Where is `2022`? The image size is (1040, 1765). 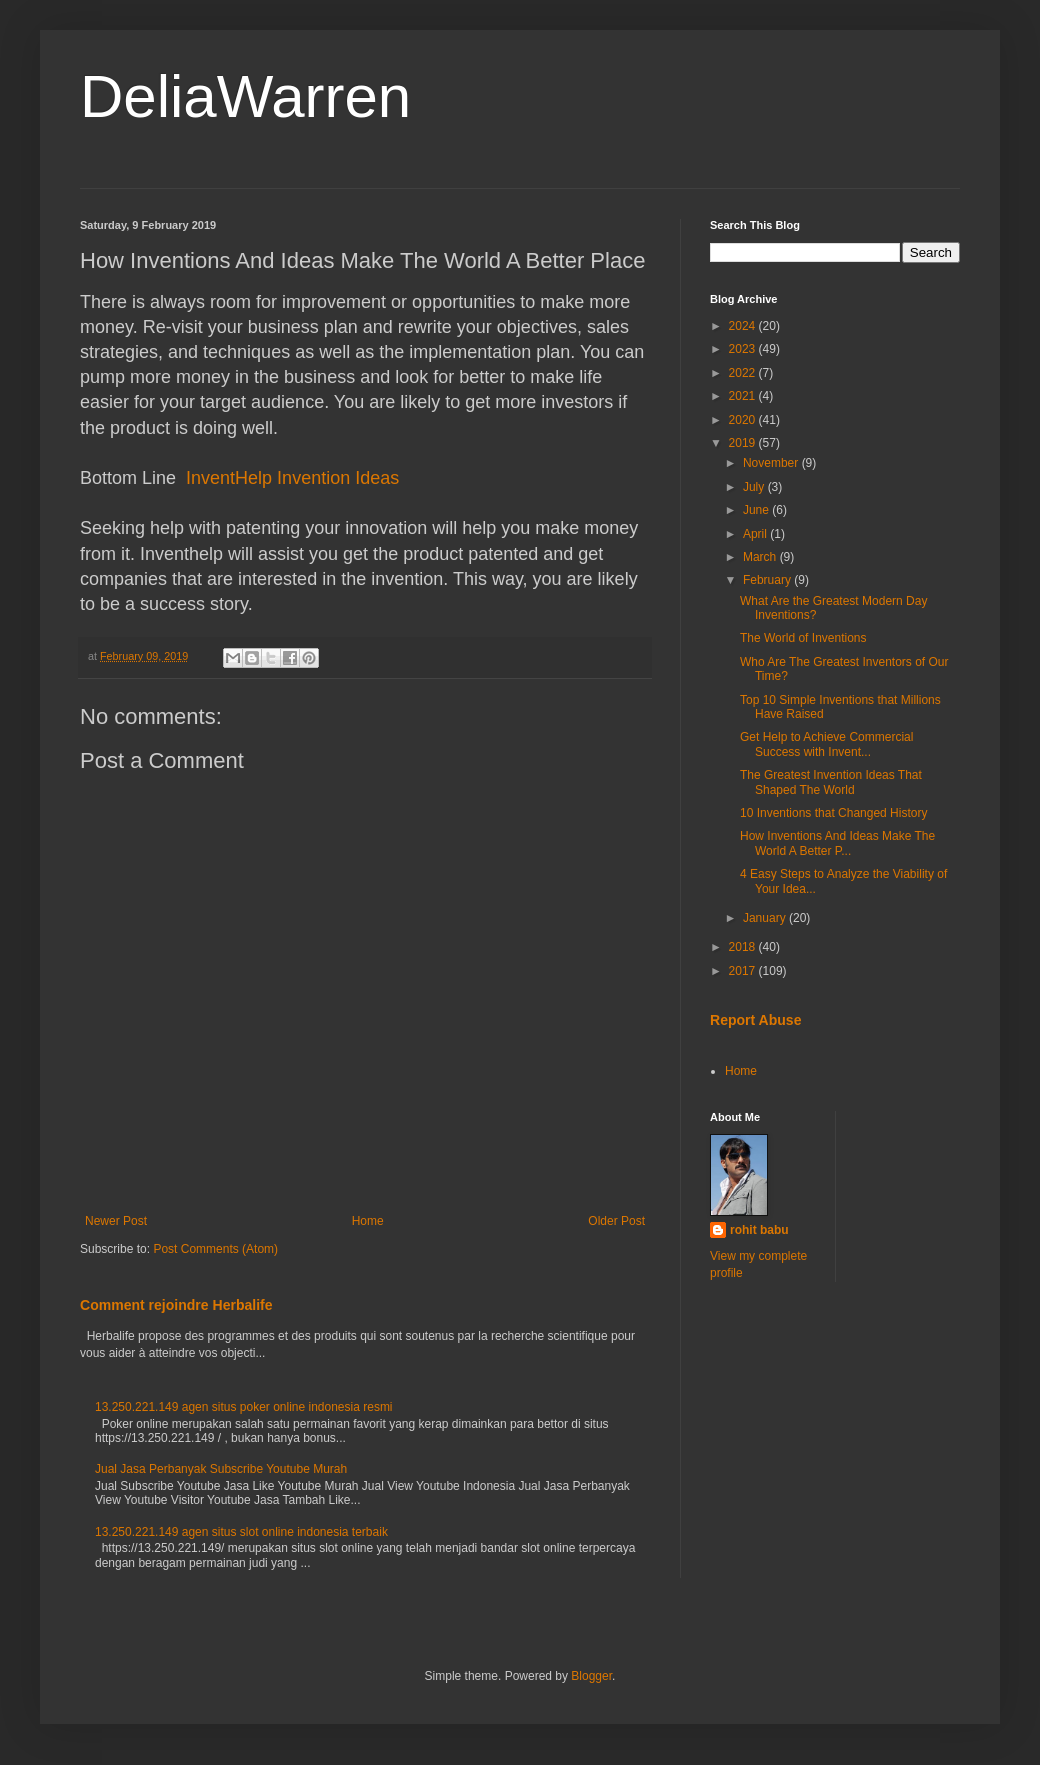 2022 is located at coordinates (744, 373).